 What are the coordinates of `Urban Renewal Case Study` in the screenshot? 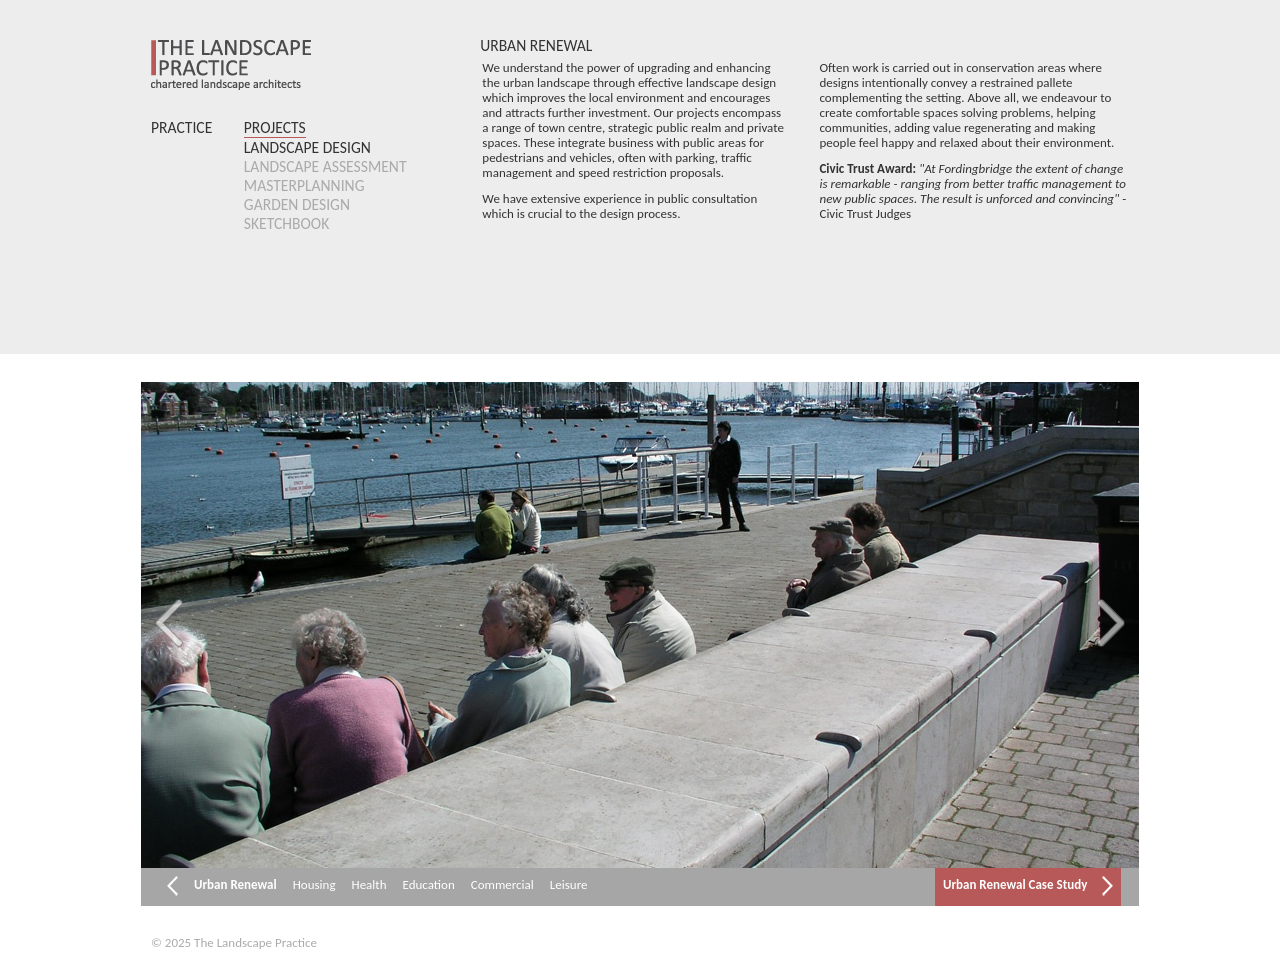 It's located at (1028, 886).